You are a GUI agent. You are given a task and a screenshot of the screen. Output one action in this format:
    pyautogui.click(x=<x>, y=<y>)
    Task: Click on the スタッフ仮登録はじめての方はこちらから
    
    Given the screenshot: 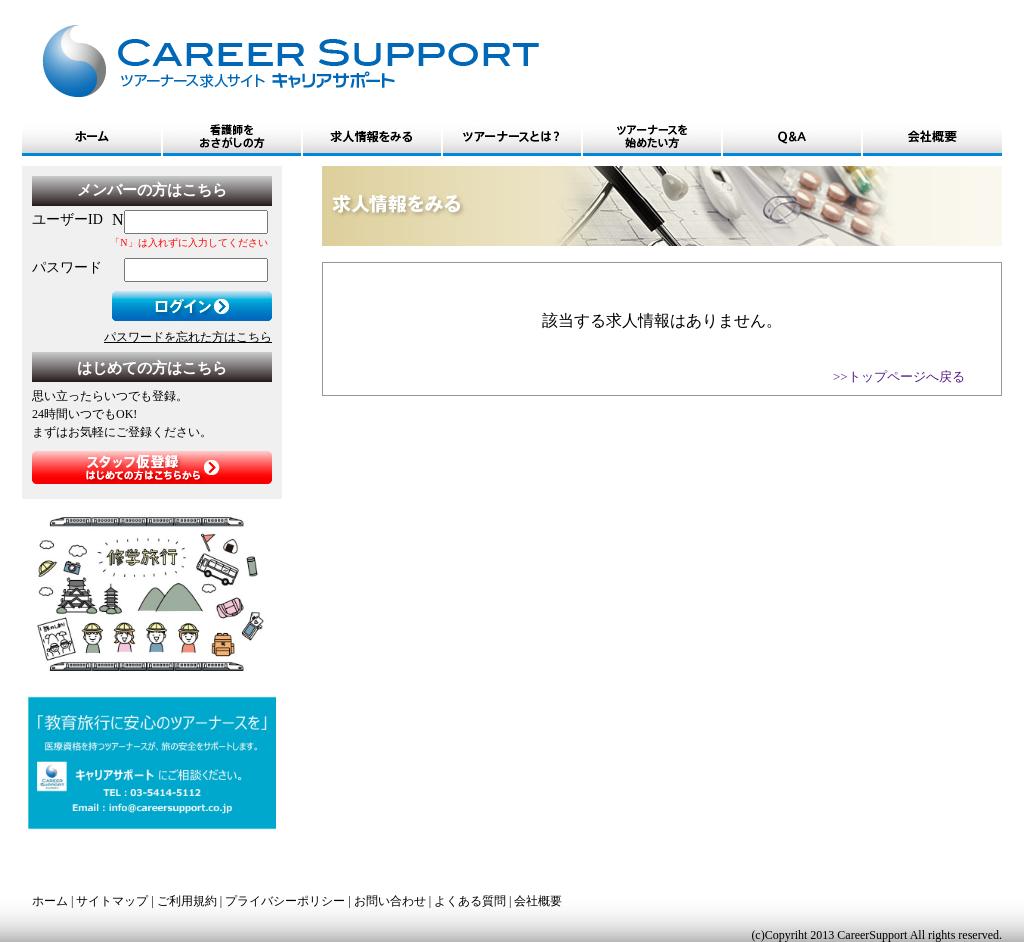 What is the action you would take?
    pyautogui.click(x=152, y=467)
    